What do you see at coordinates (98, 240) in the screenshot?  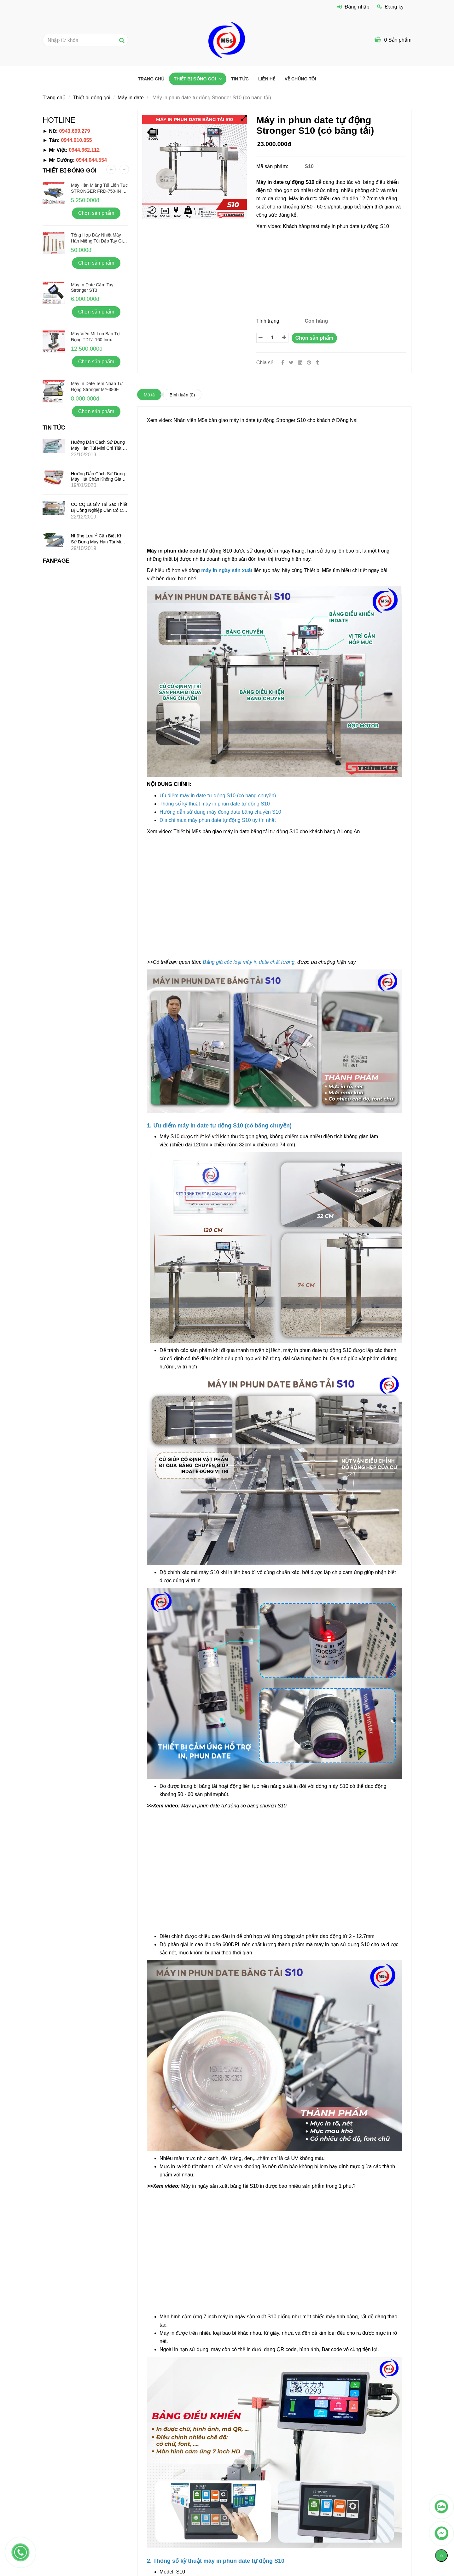 I see `Tổng hợp dây nhiệt máy hàn miệng túi dập tay giá rẻ` at bounding box center [98, 240].